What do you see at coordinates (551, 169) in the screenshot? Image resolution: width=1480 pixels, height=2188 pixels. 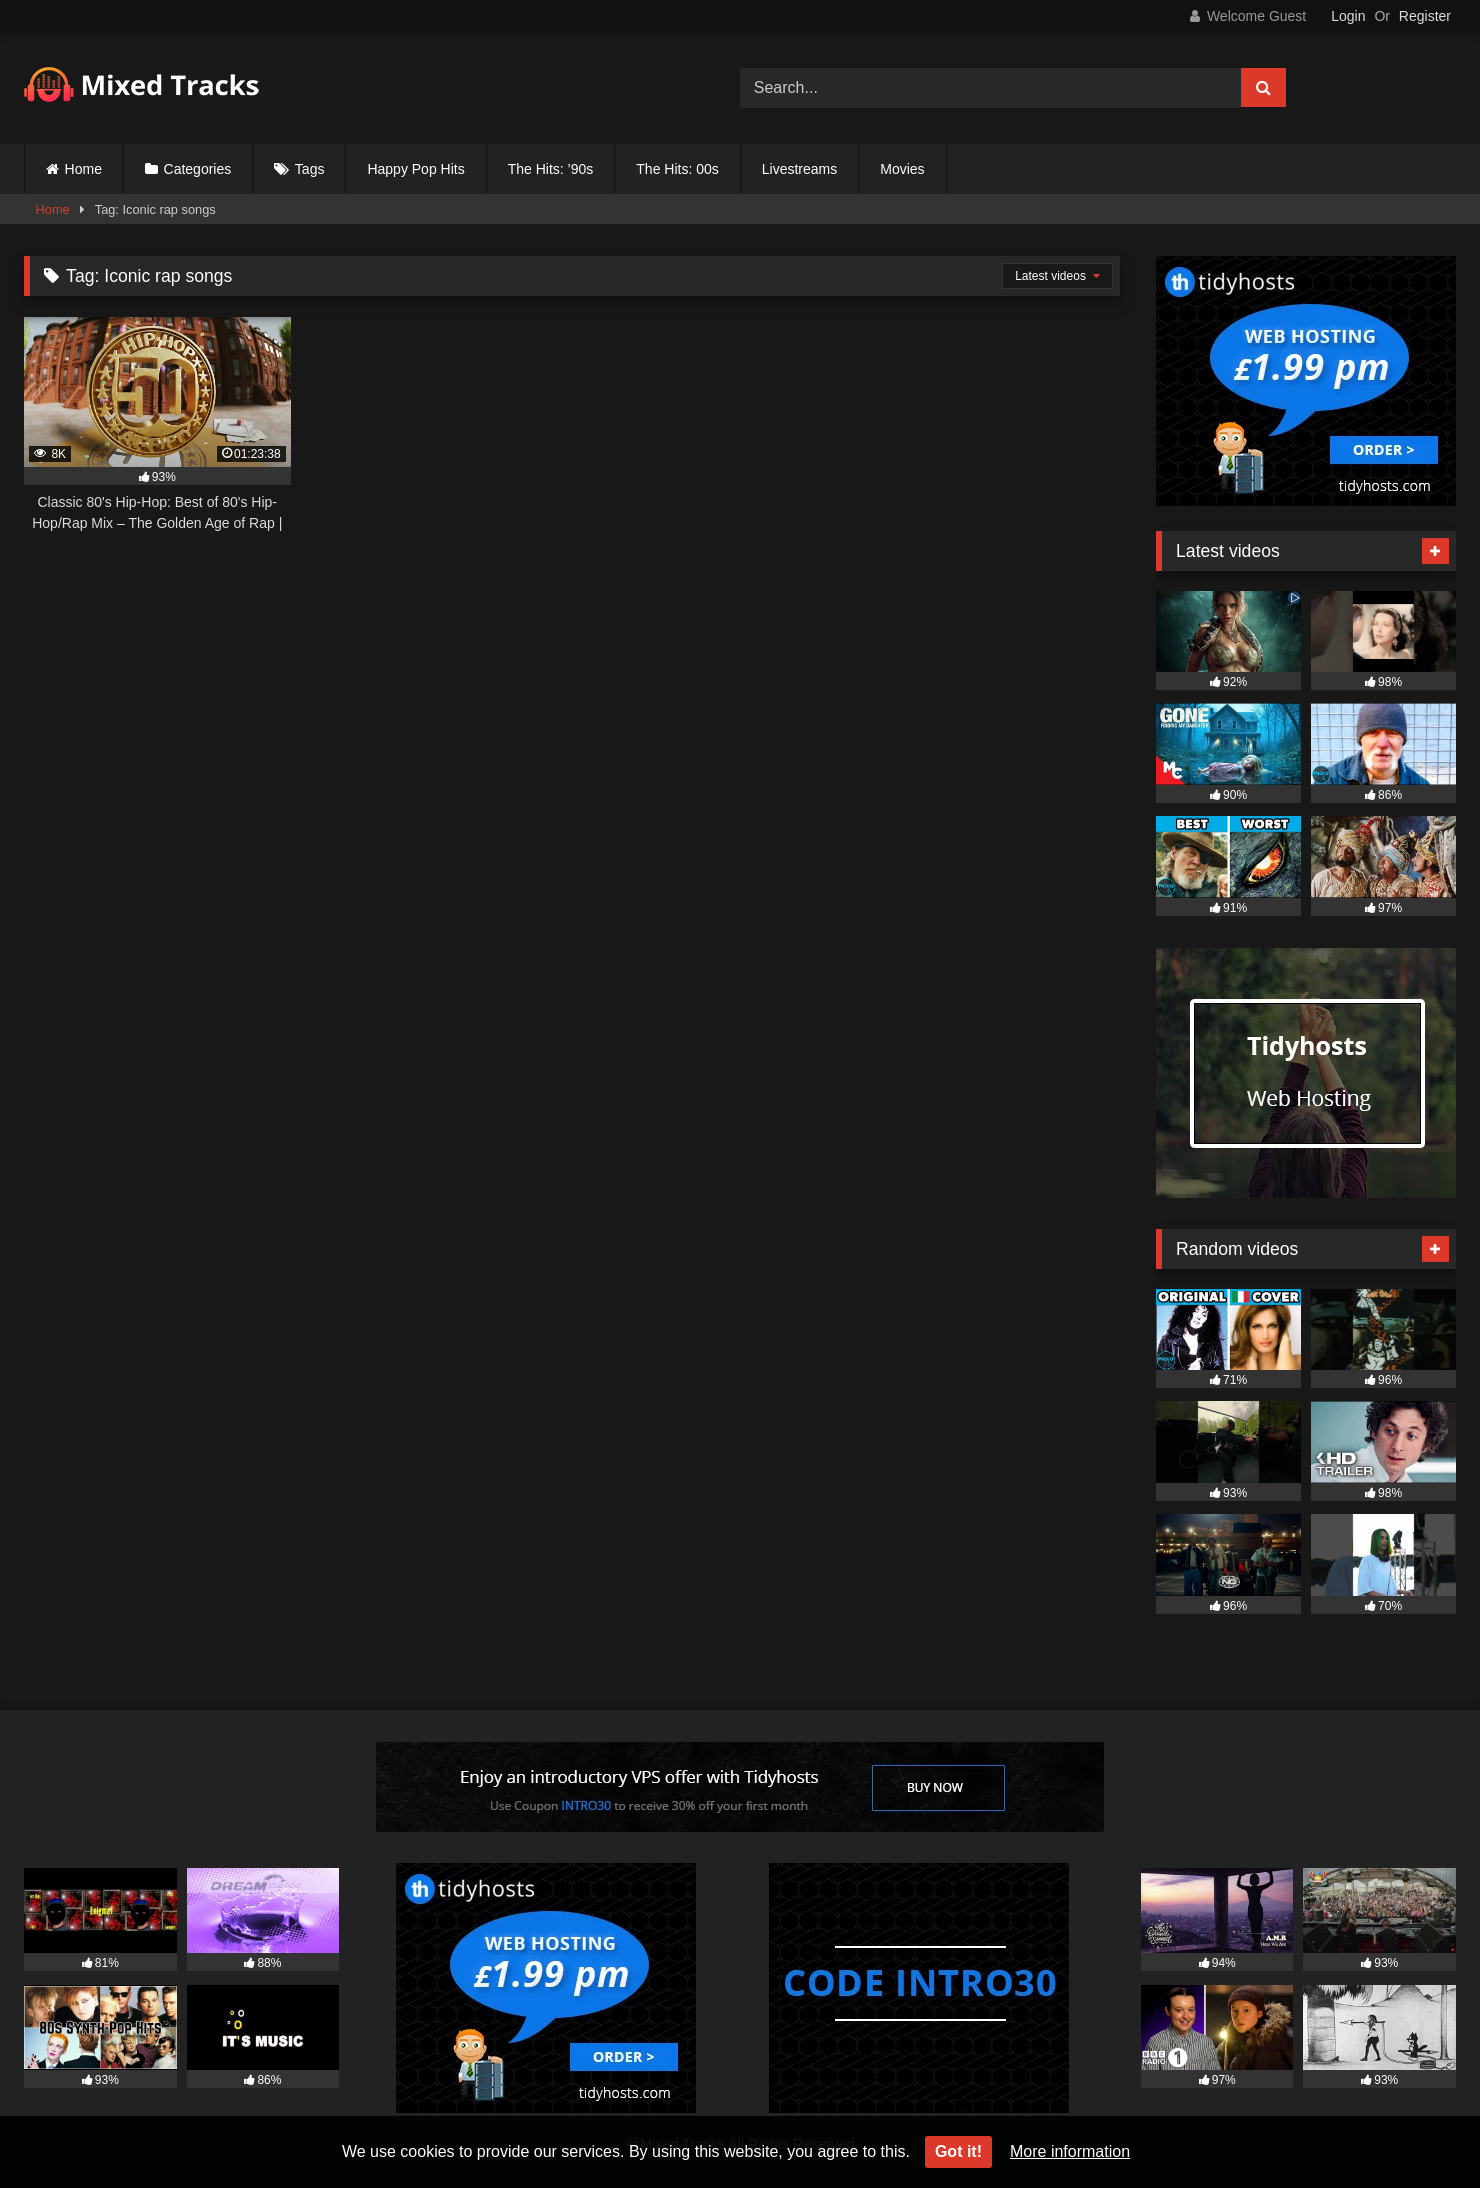 I see `The Hits: ’90s` at bounding box center [551, 169].